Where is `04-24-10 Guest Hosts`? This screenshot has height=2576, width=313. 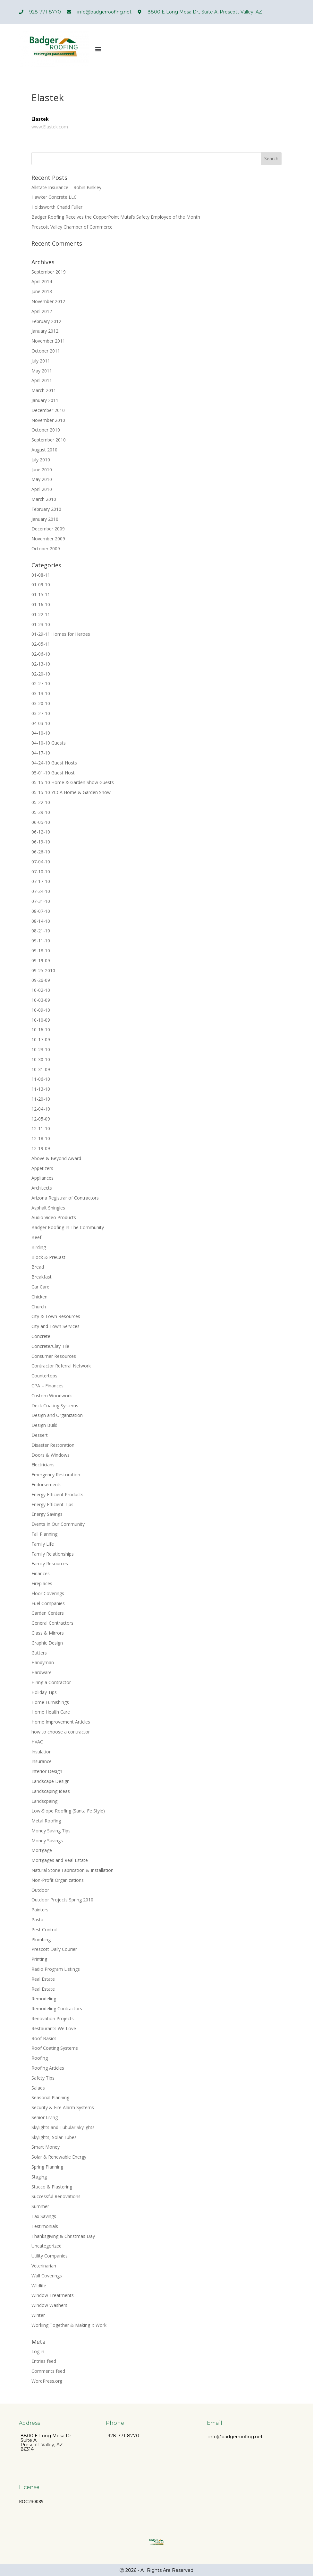 04-24-10 Guest Hosts is located at coordinates (54, 763).